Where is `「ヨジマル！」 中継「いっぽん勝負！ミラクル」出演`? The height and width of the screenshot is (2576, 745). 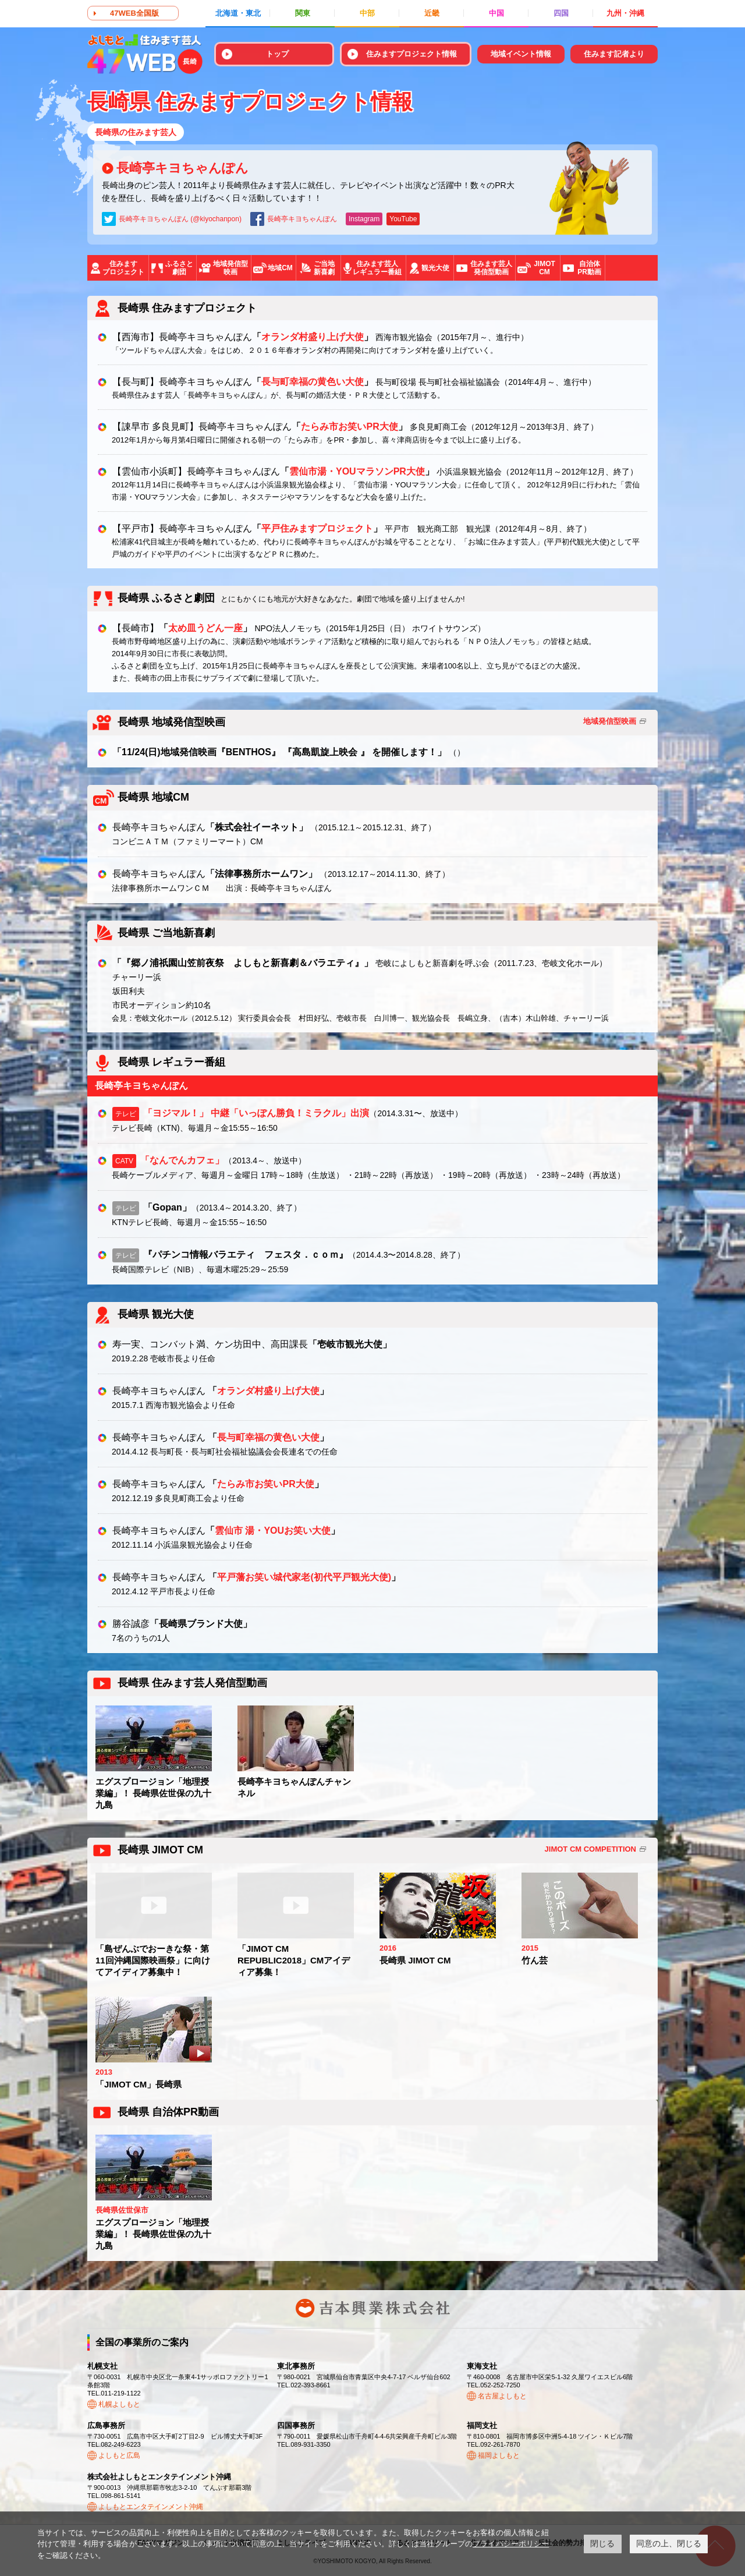
「ヨジマル！」 中継「いっぽん勝負！ミラクル」出演 is located at coordinates (256, 1113).